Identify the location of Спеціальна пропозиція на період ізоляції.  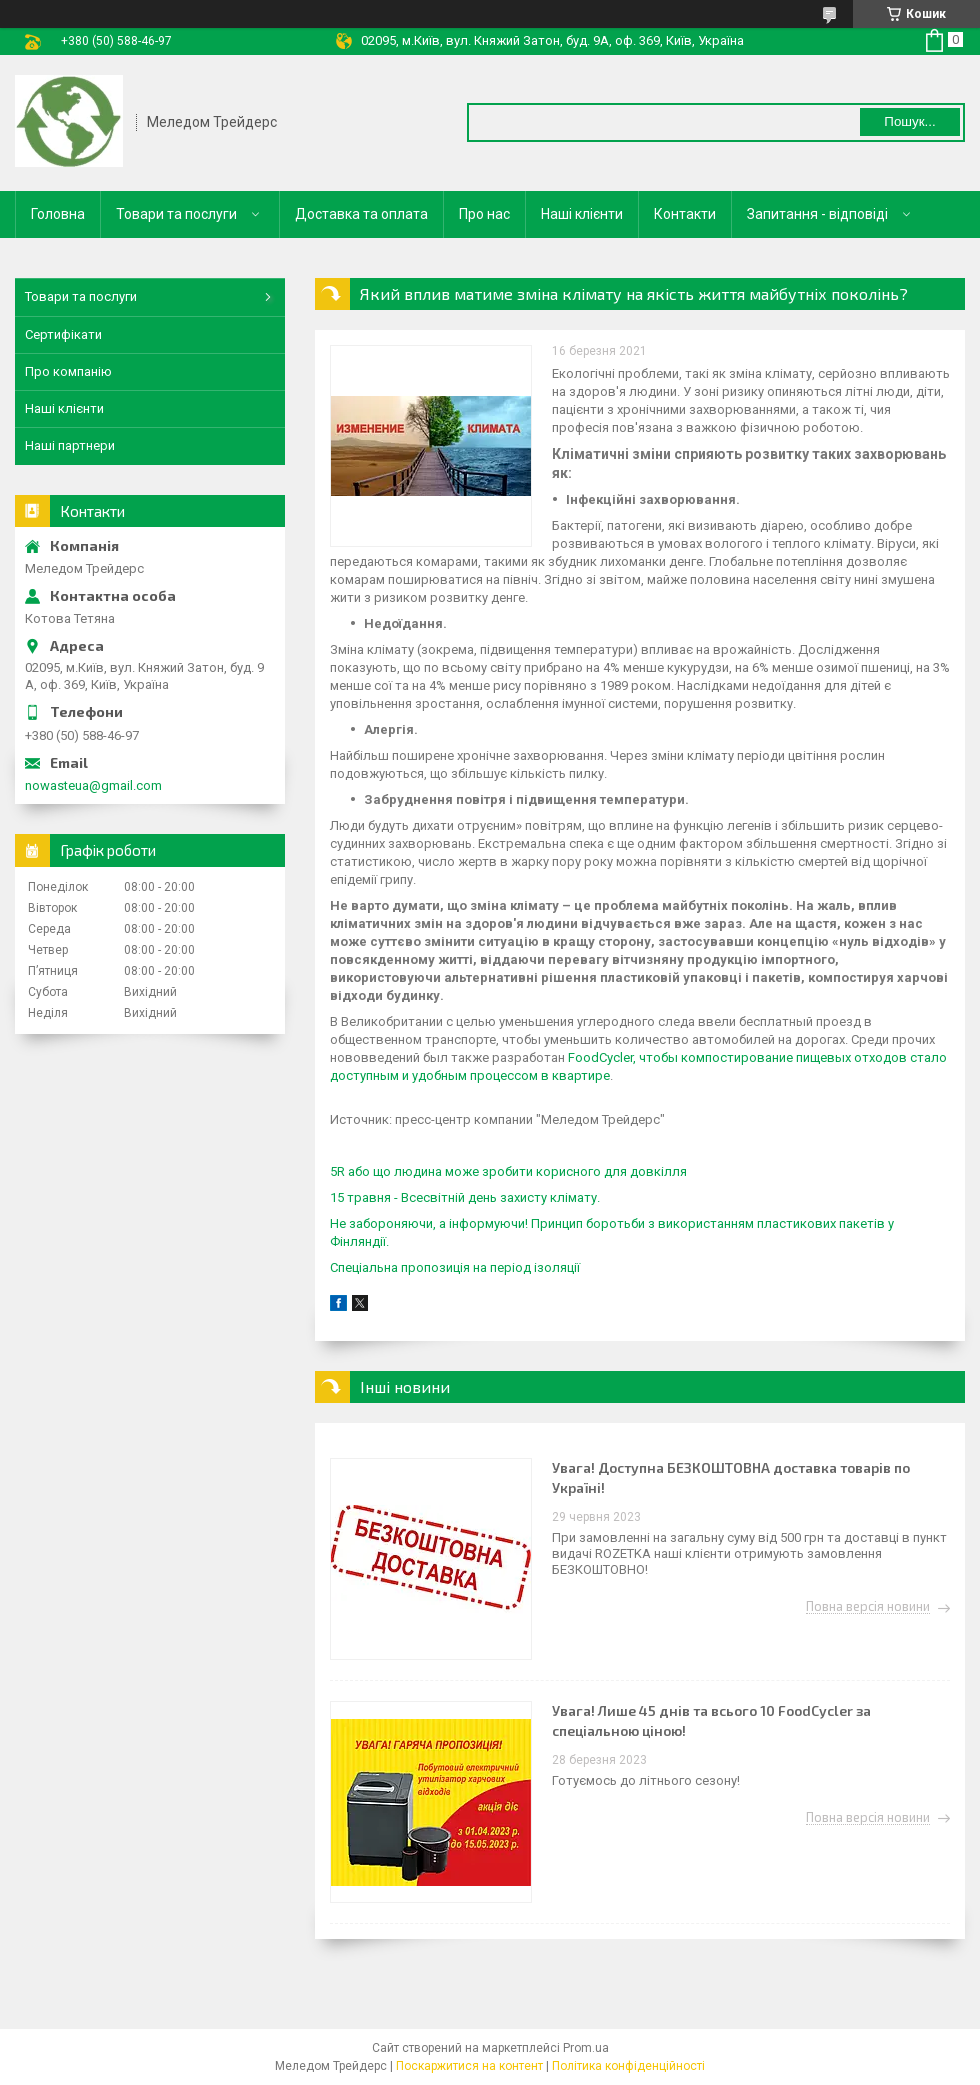
(455, 1267).